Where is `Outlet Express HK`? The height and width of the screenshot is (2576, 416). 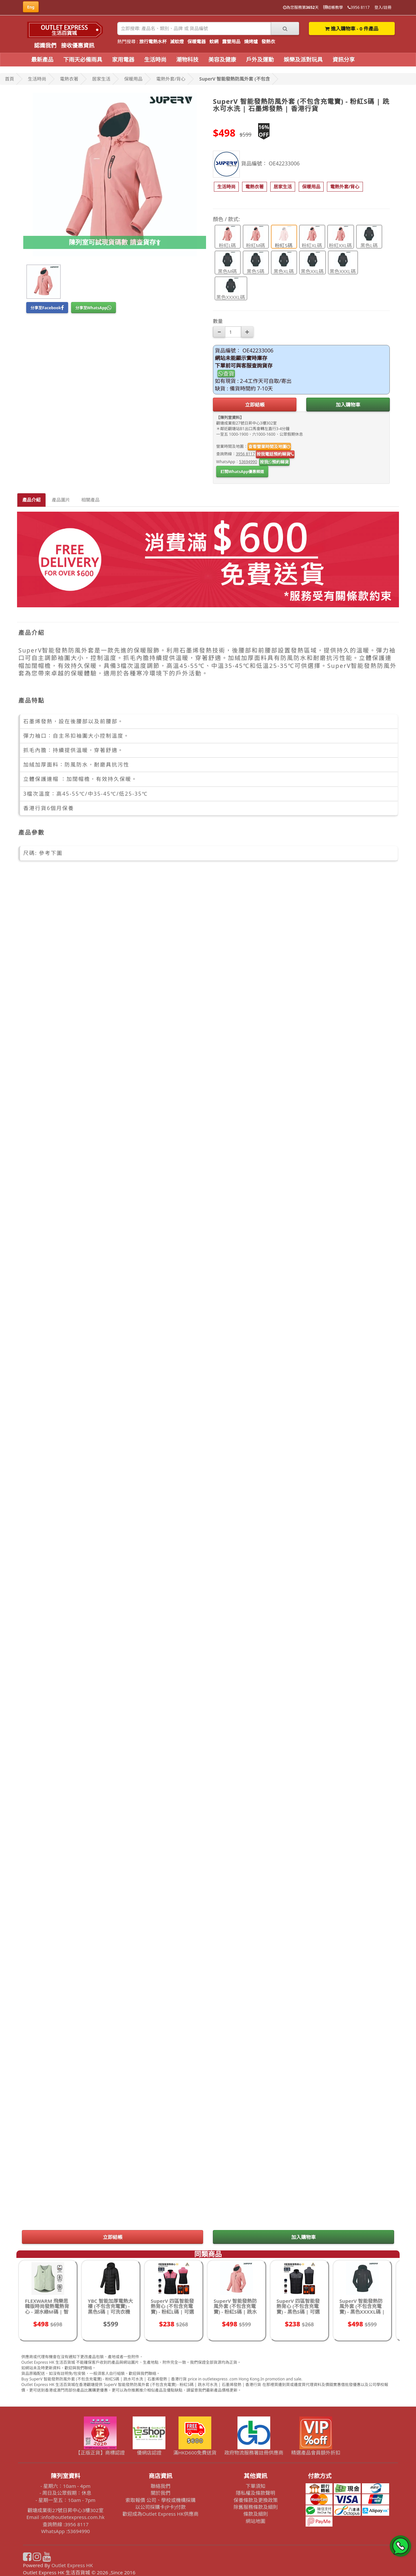 Outlet Express HK is located at coordinates (72, 2565).